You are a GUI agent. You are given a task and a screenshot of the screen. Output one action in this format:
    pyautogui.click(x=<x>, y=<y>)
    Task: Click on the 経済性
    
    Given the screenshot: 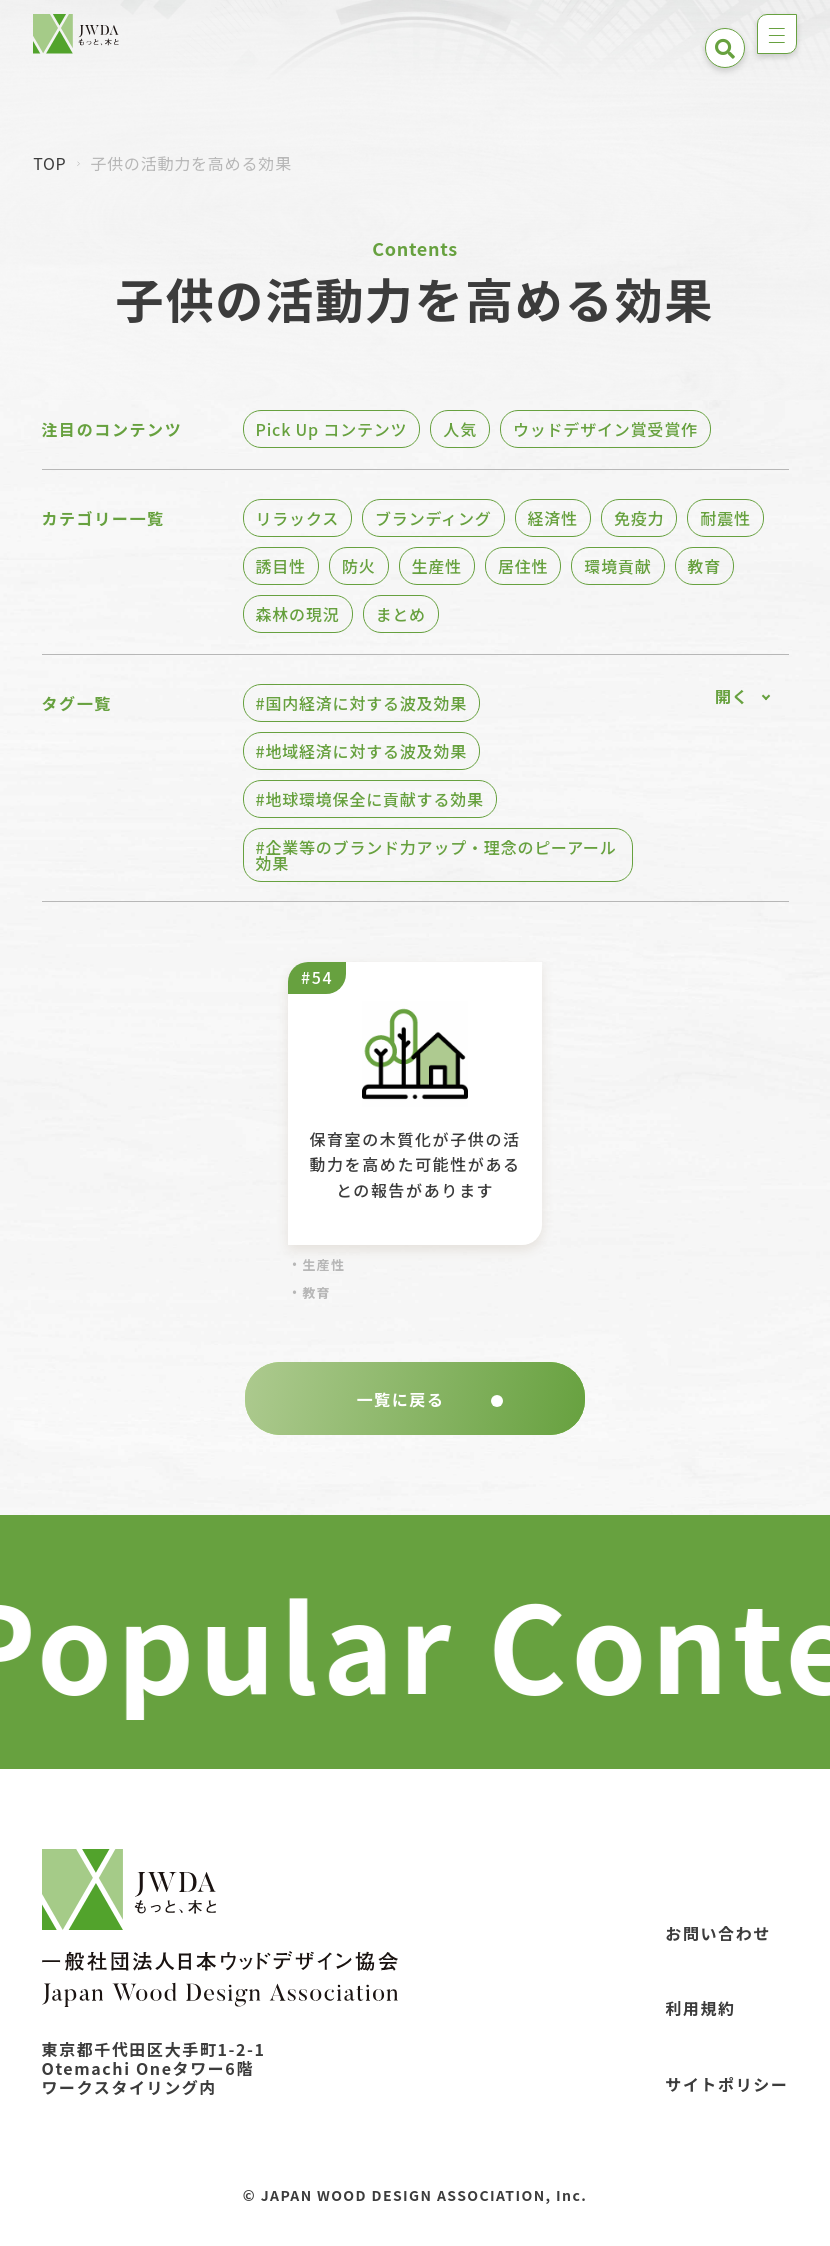 What is the action you would take?
    pyautogui.click(x=553, y=518)
    